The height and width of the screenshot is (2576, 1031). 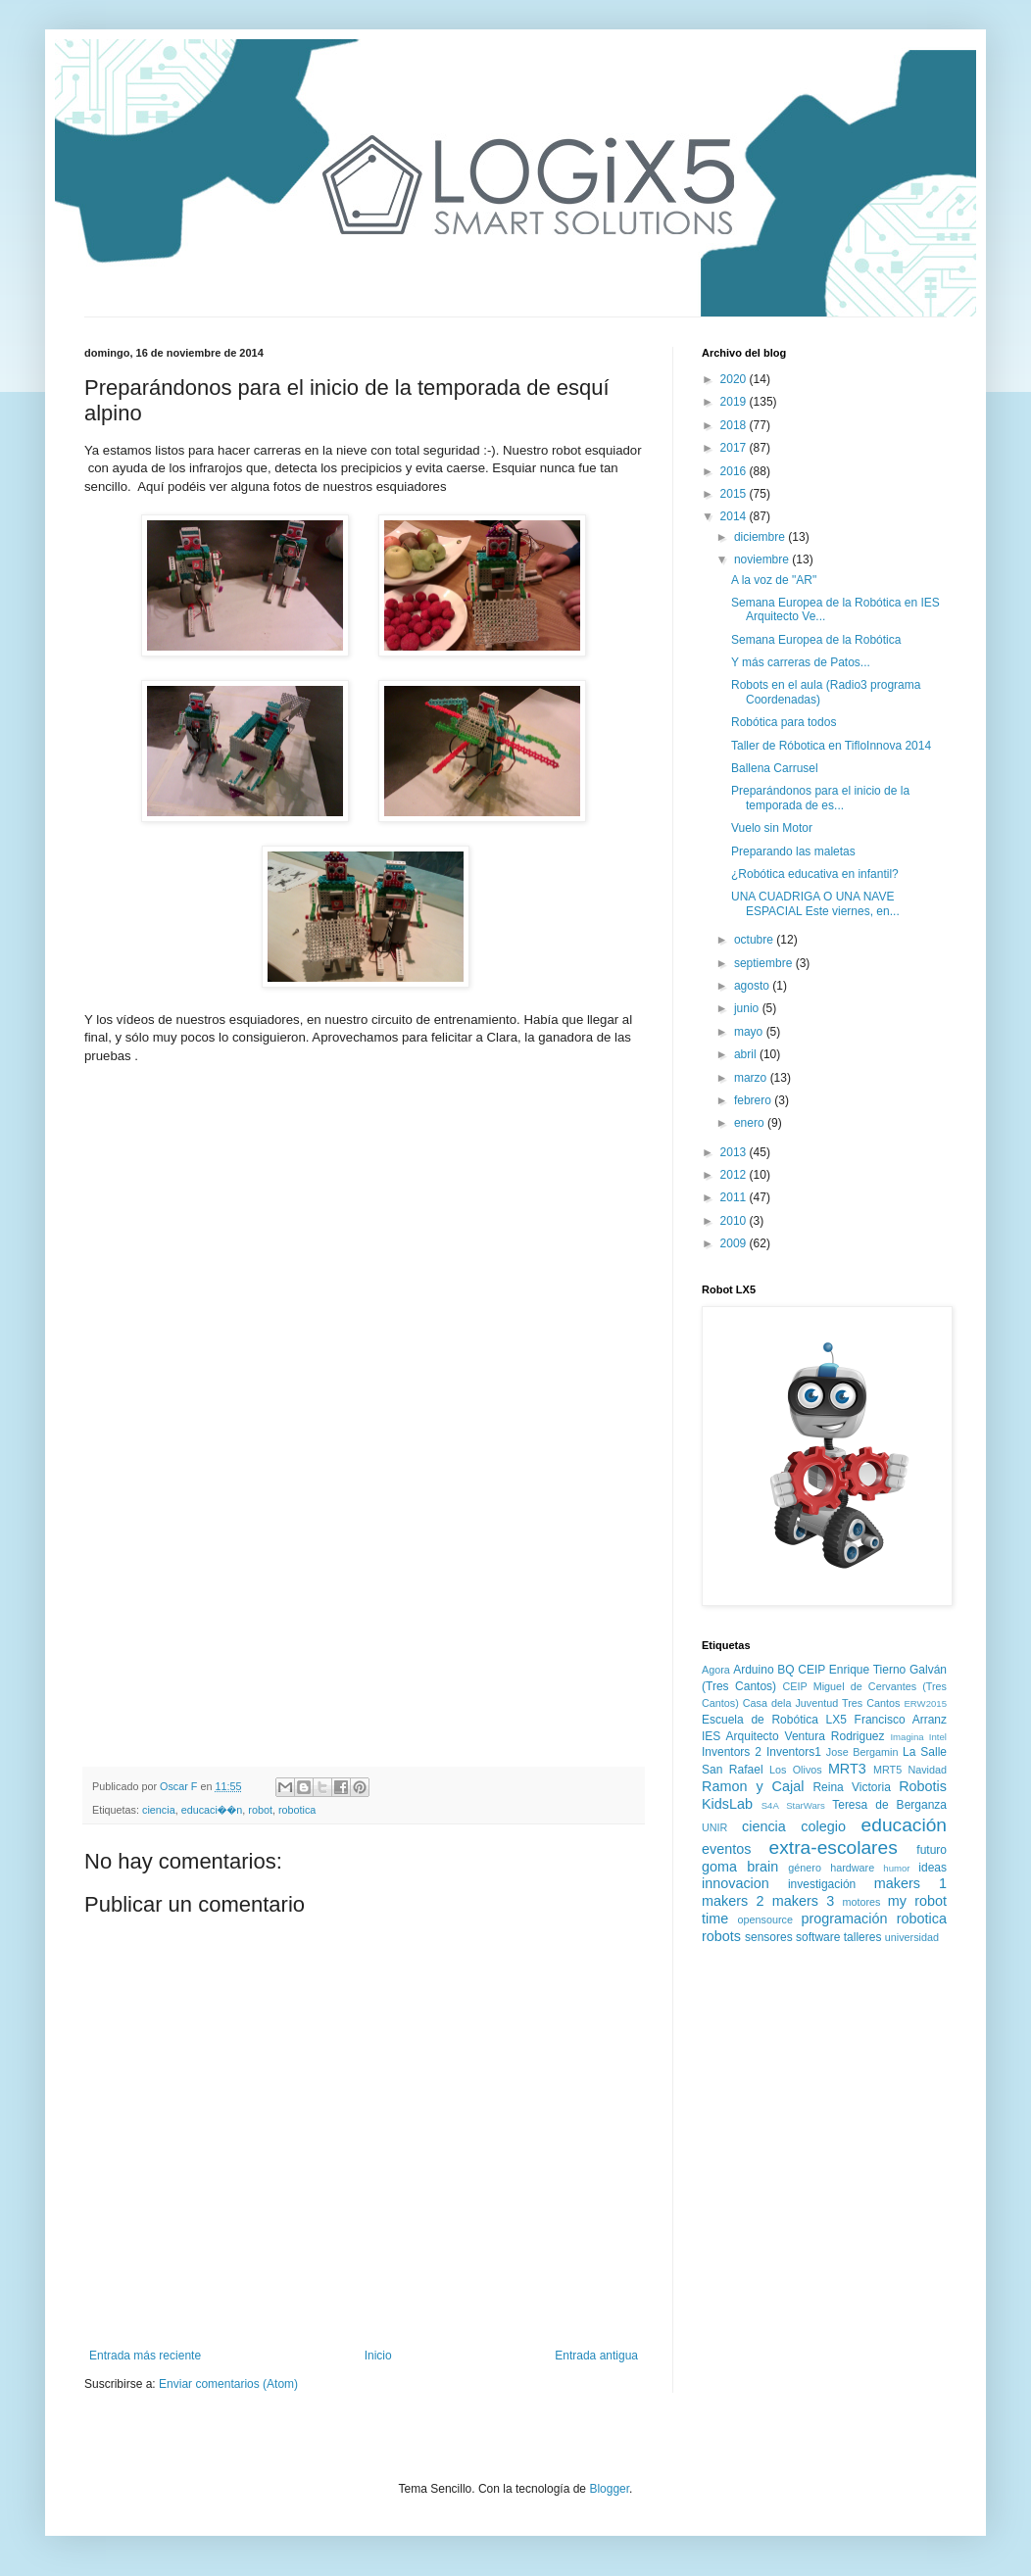 I want to click on ¿Robótica educativa en infantil?, so click(x=815, y=874).